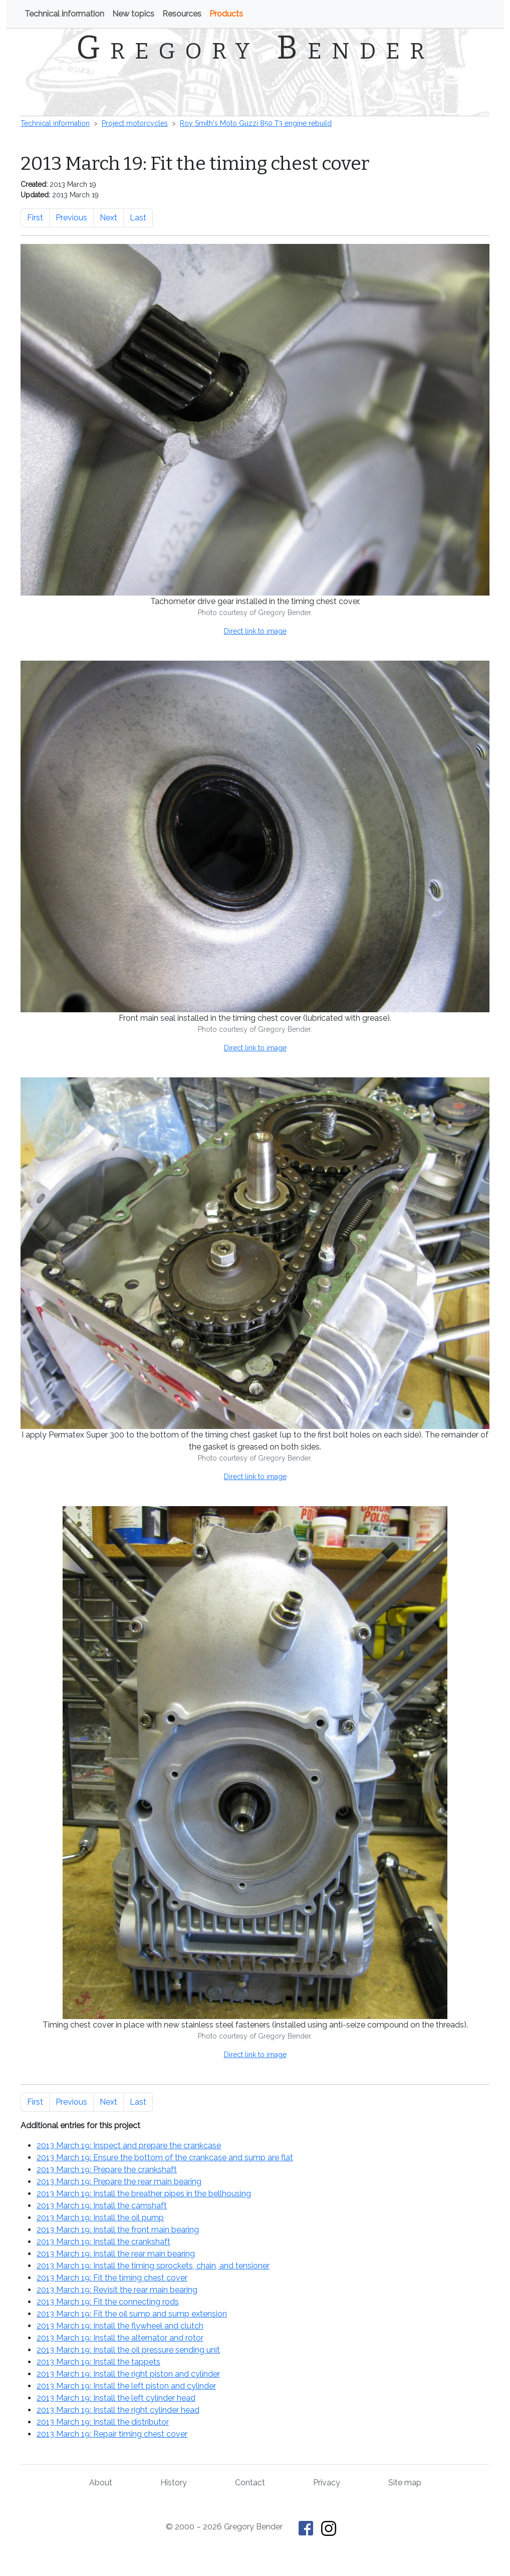 The width and height of the screenshot is (510, 2576). What do you see at coordinates (102, 2205) in the screenshot?
I see `2013 March 19: Install the camshaft` at bounding box center [102, 2205].